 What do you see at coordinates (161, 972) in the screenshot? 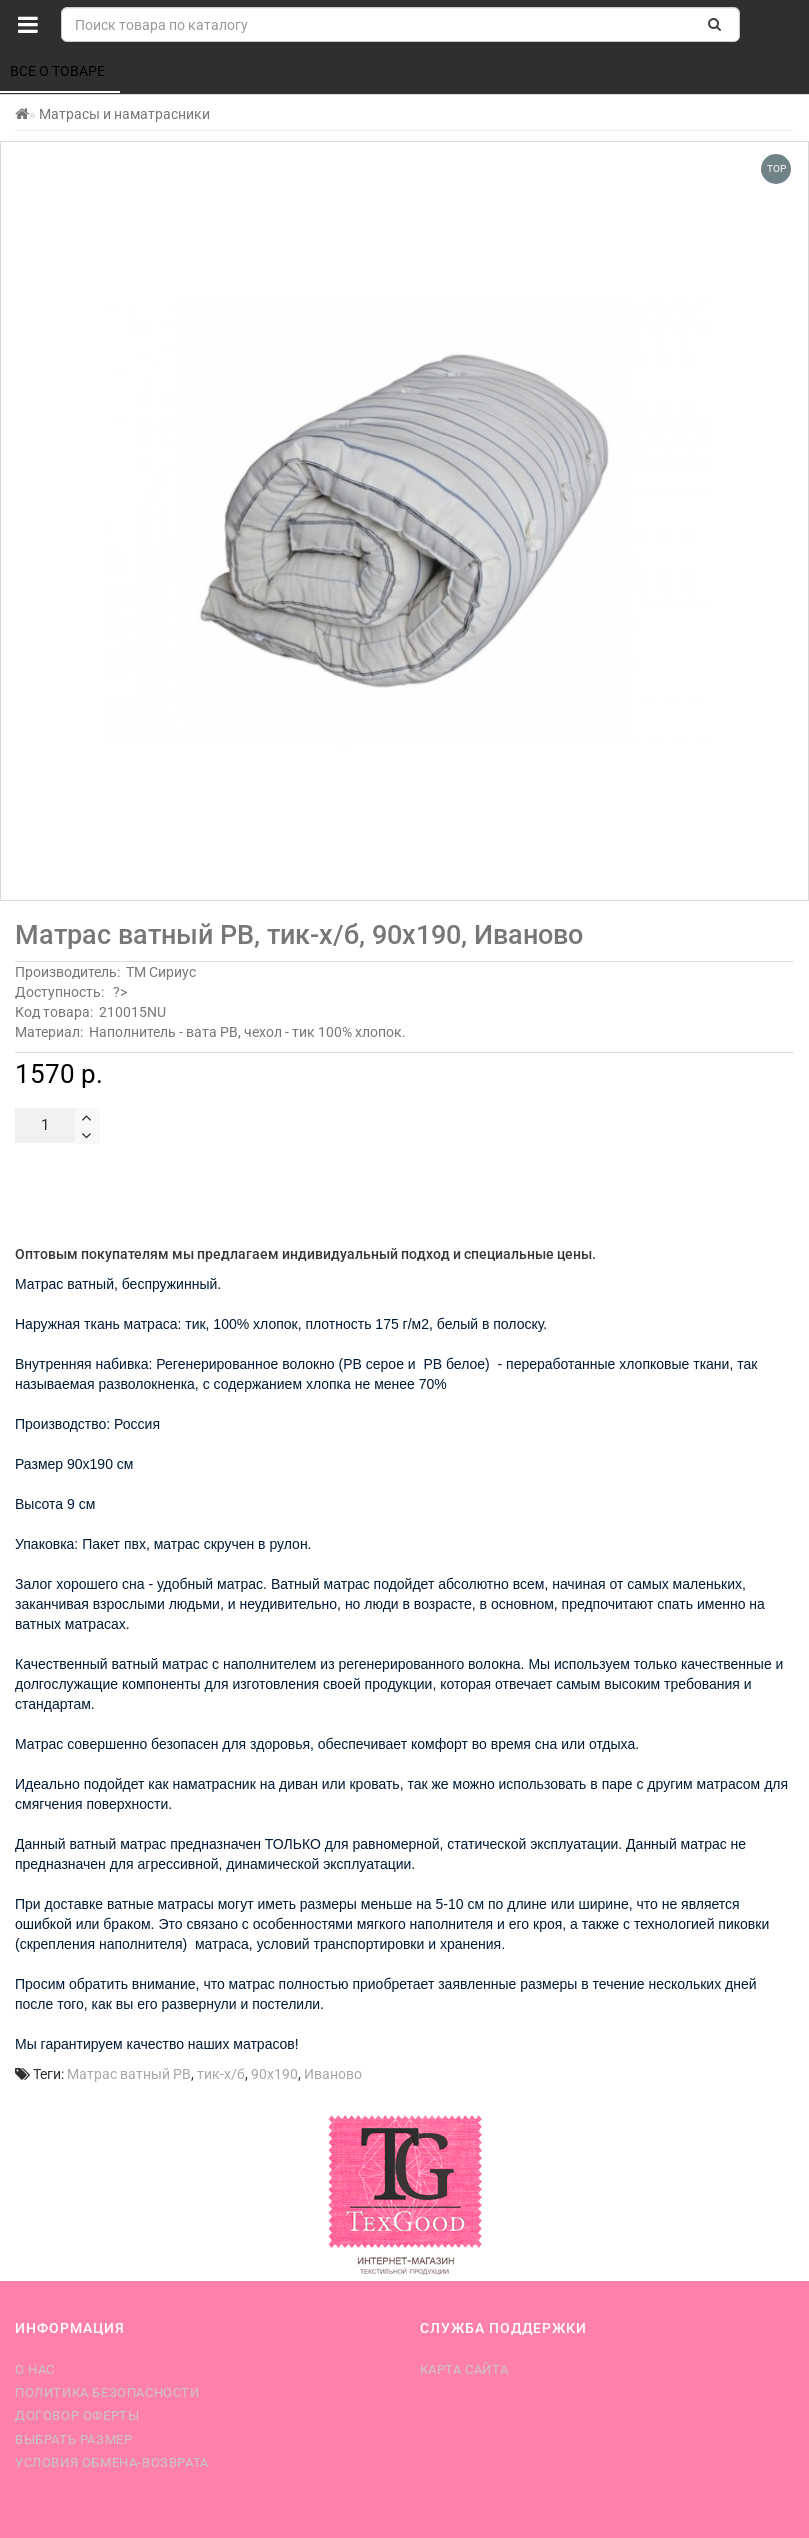
I see `ТМ Сириус` at bounding box center [161, 972].